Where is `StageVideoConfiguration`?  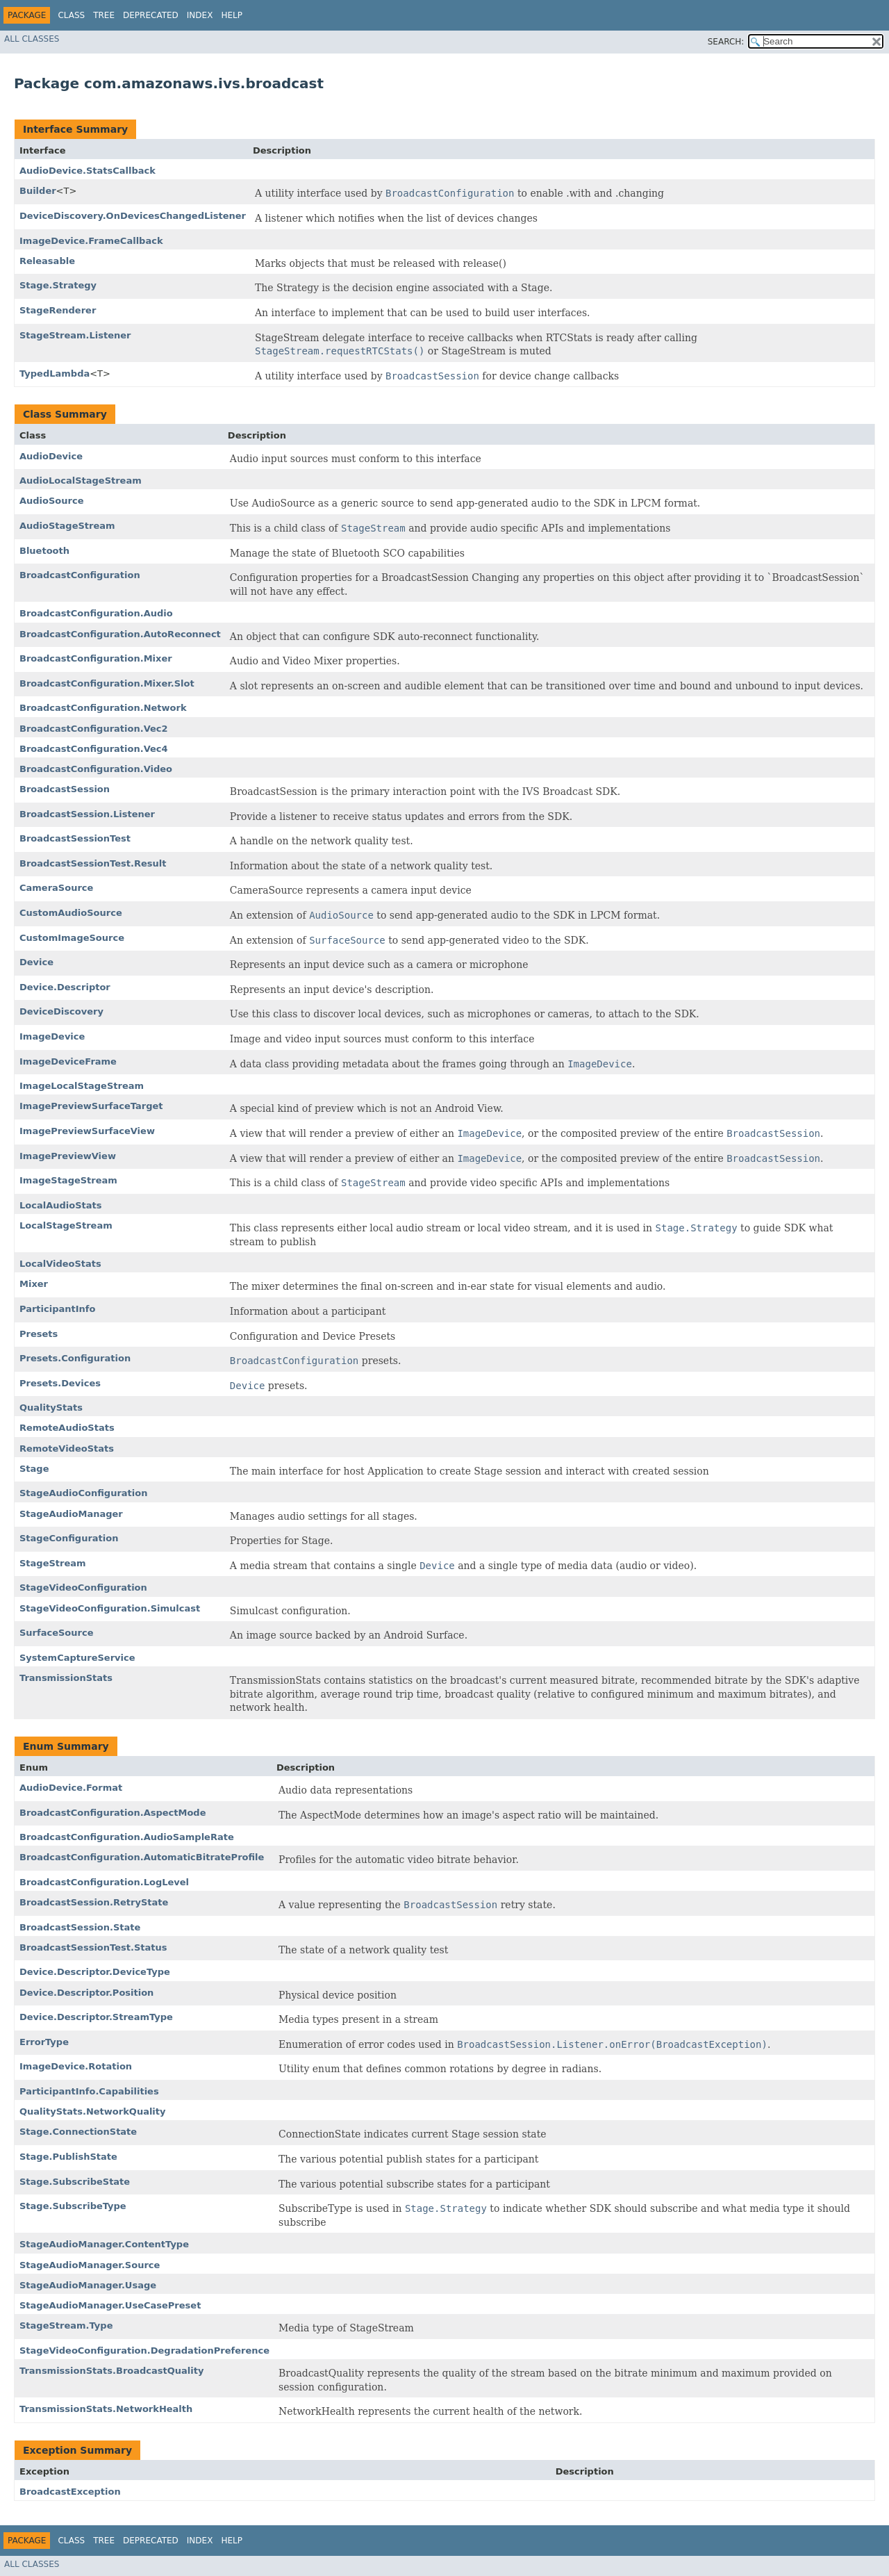 StageVideoConfiguration is located at coordinates (83, 1587).